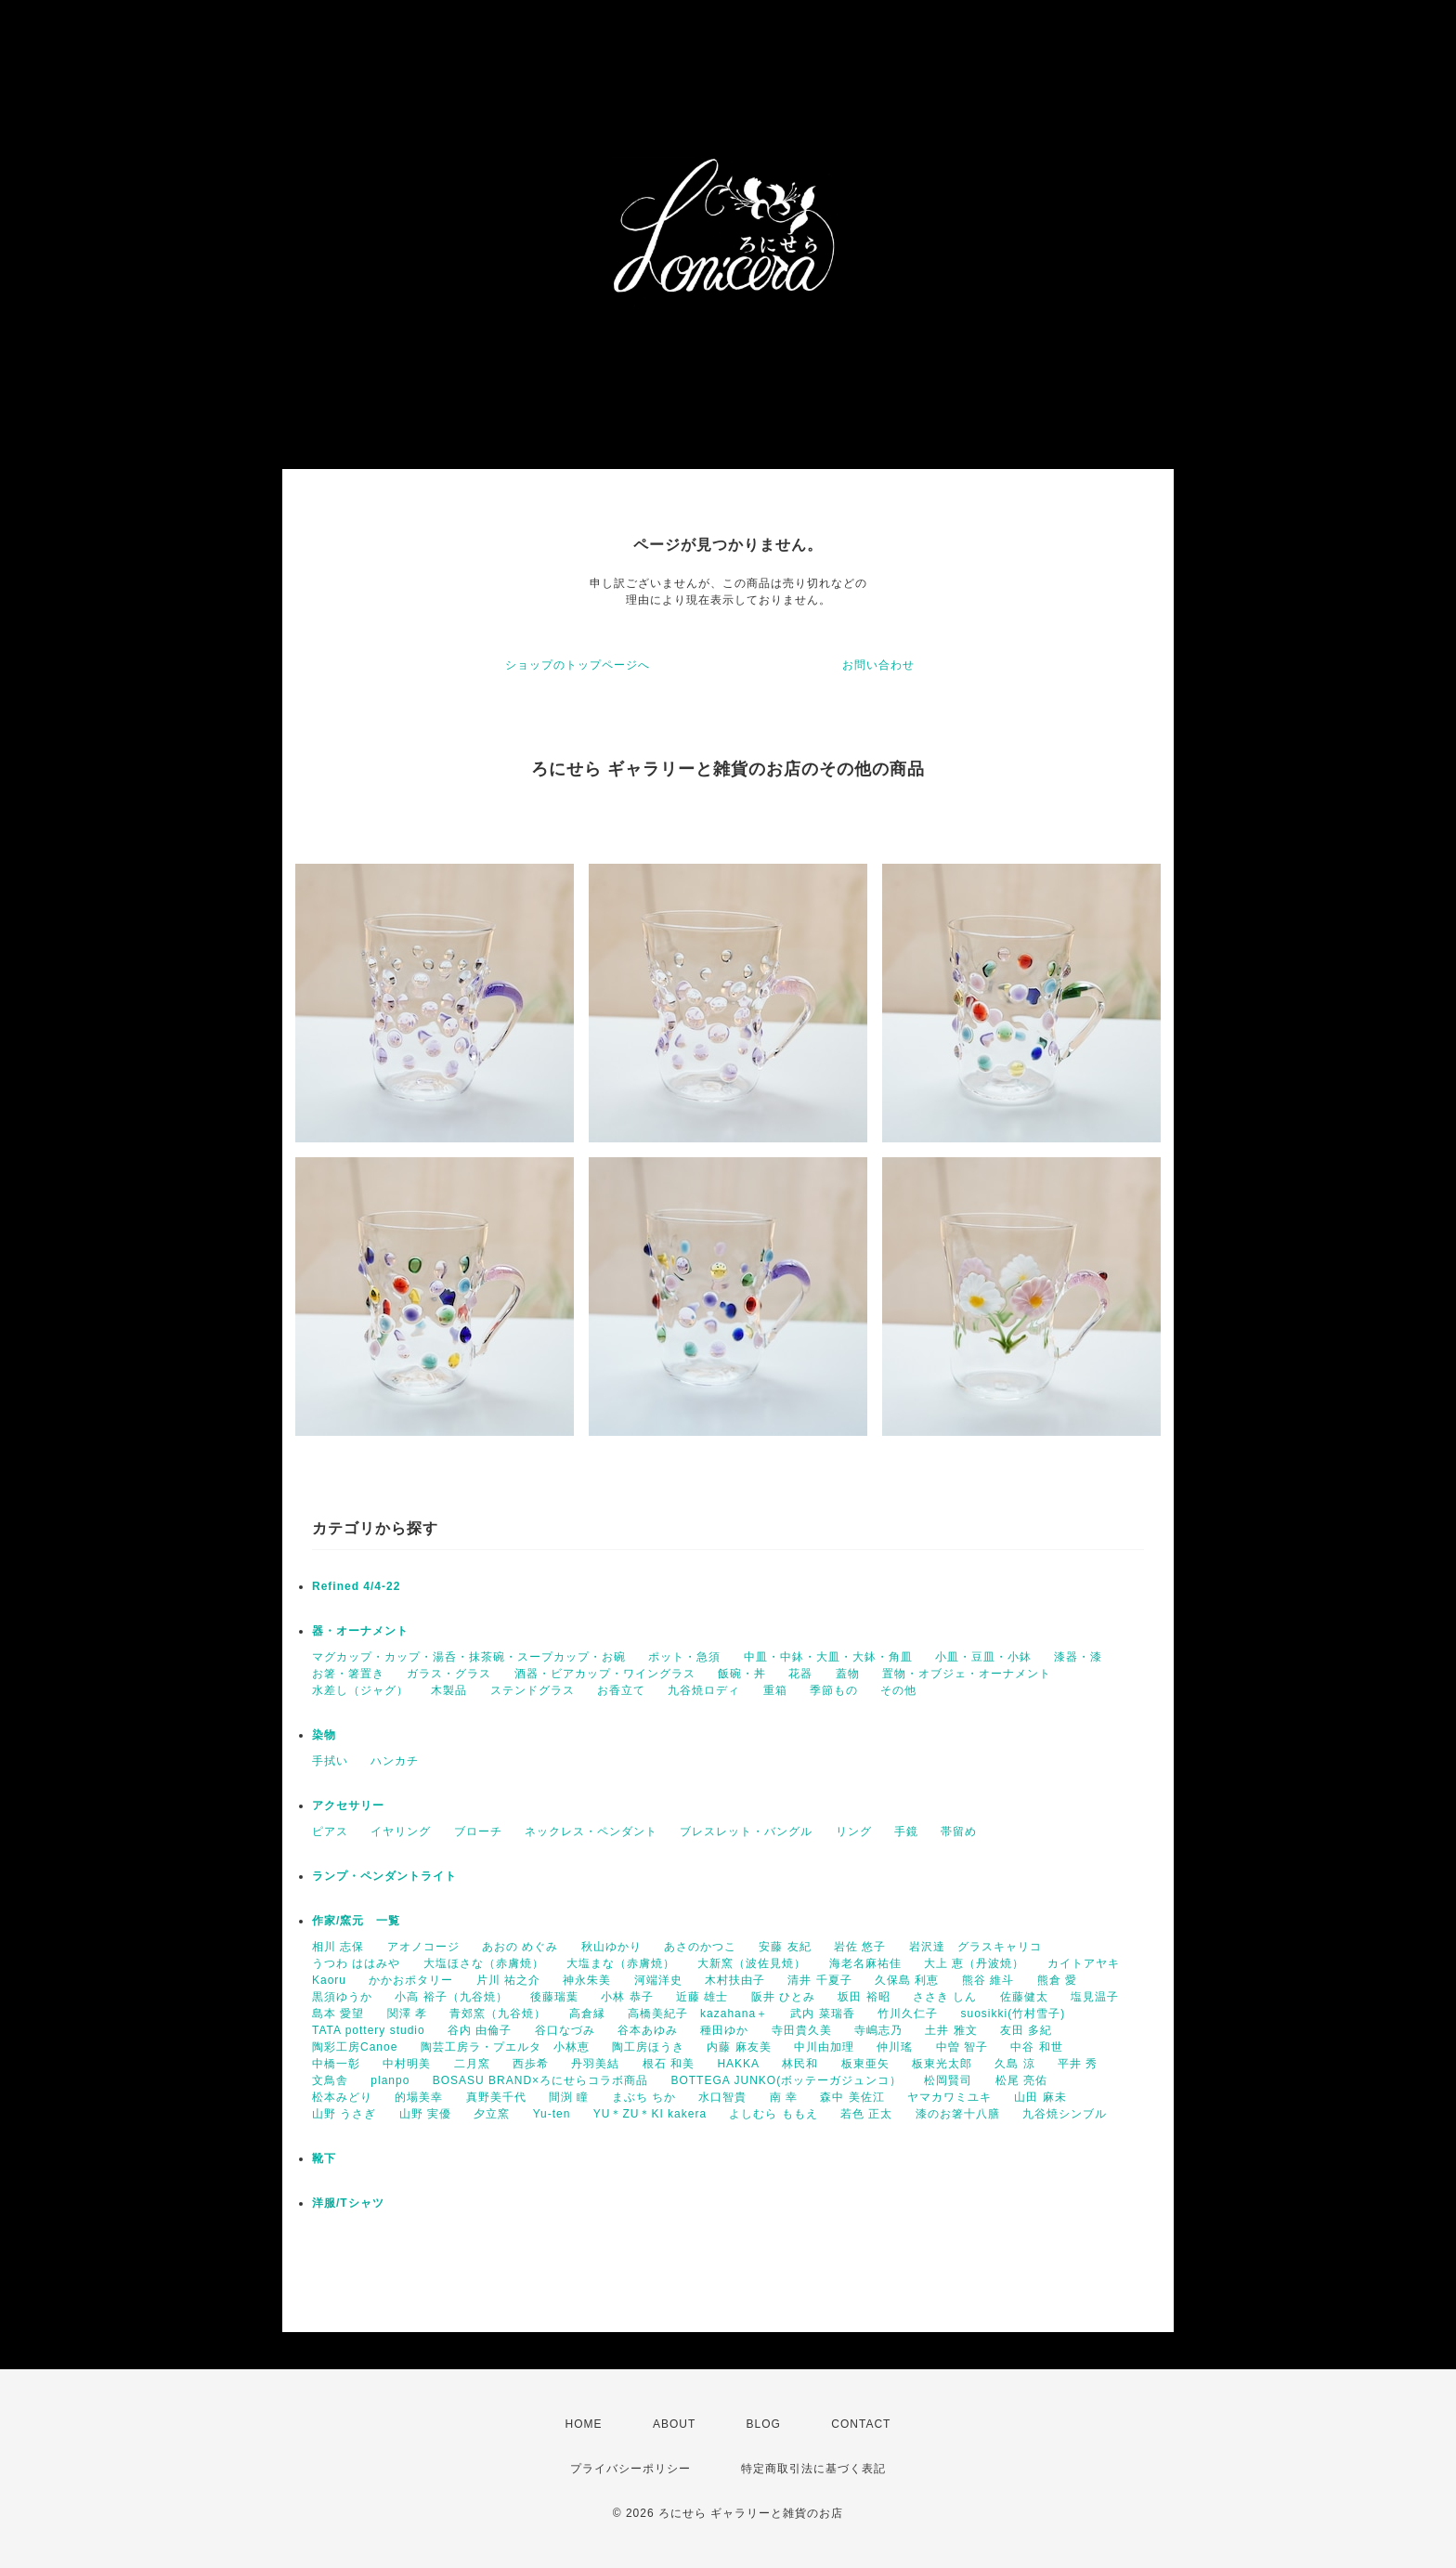  Describe the element at coordinates (898, 1690) in the screenshot. I see `その他` at that location.